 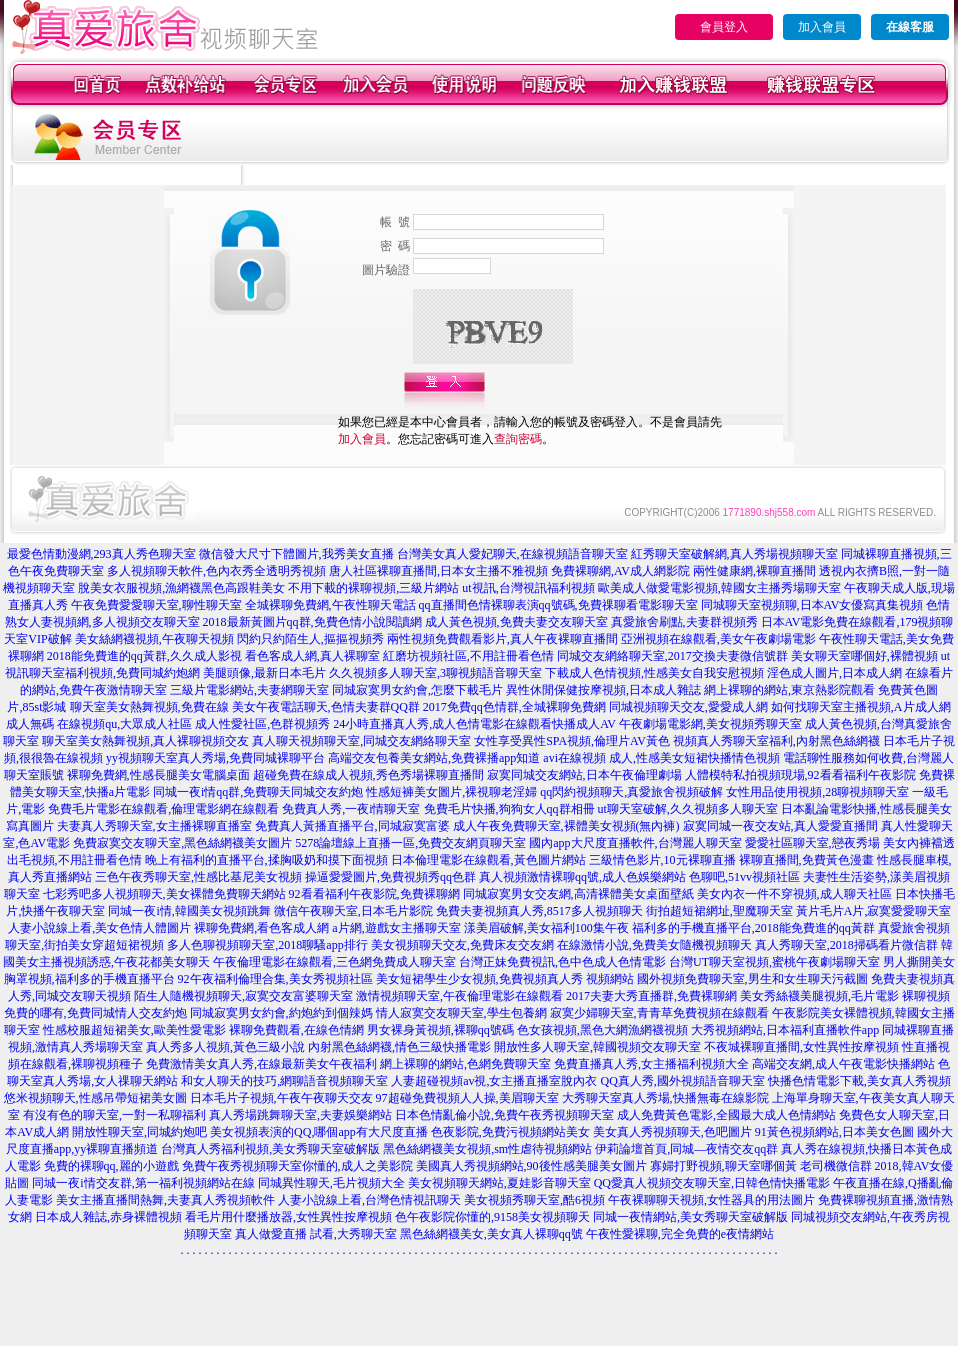 What do you see at coordinates (710, 724) in the screenshot?
I see `午夜劇場電影網,美女視頻秀聊天室` at bounding box center [710, 724].